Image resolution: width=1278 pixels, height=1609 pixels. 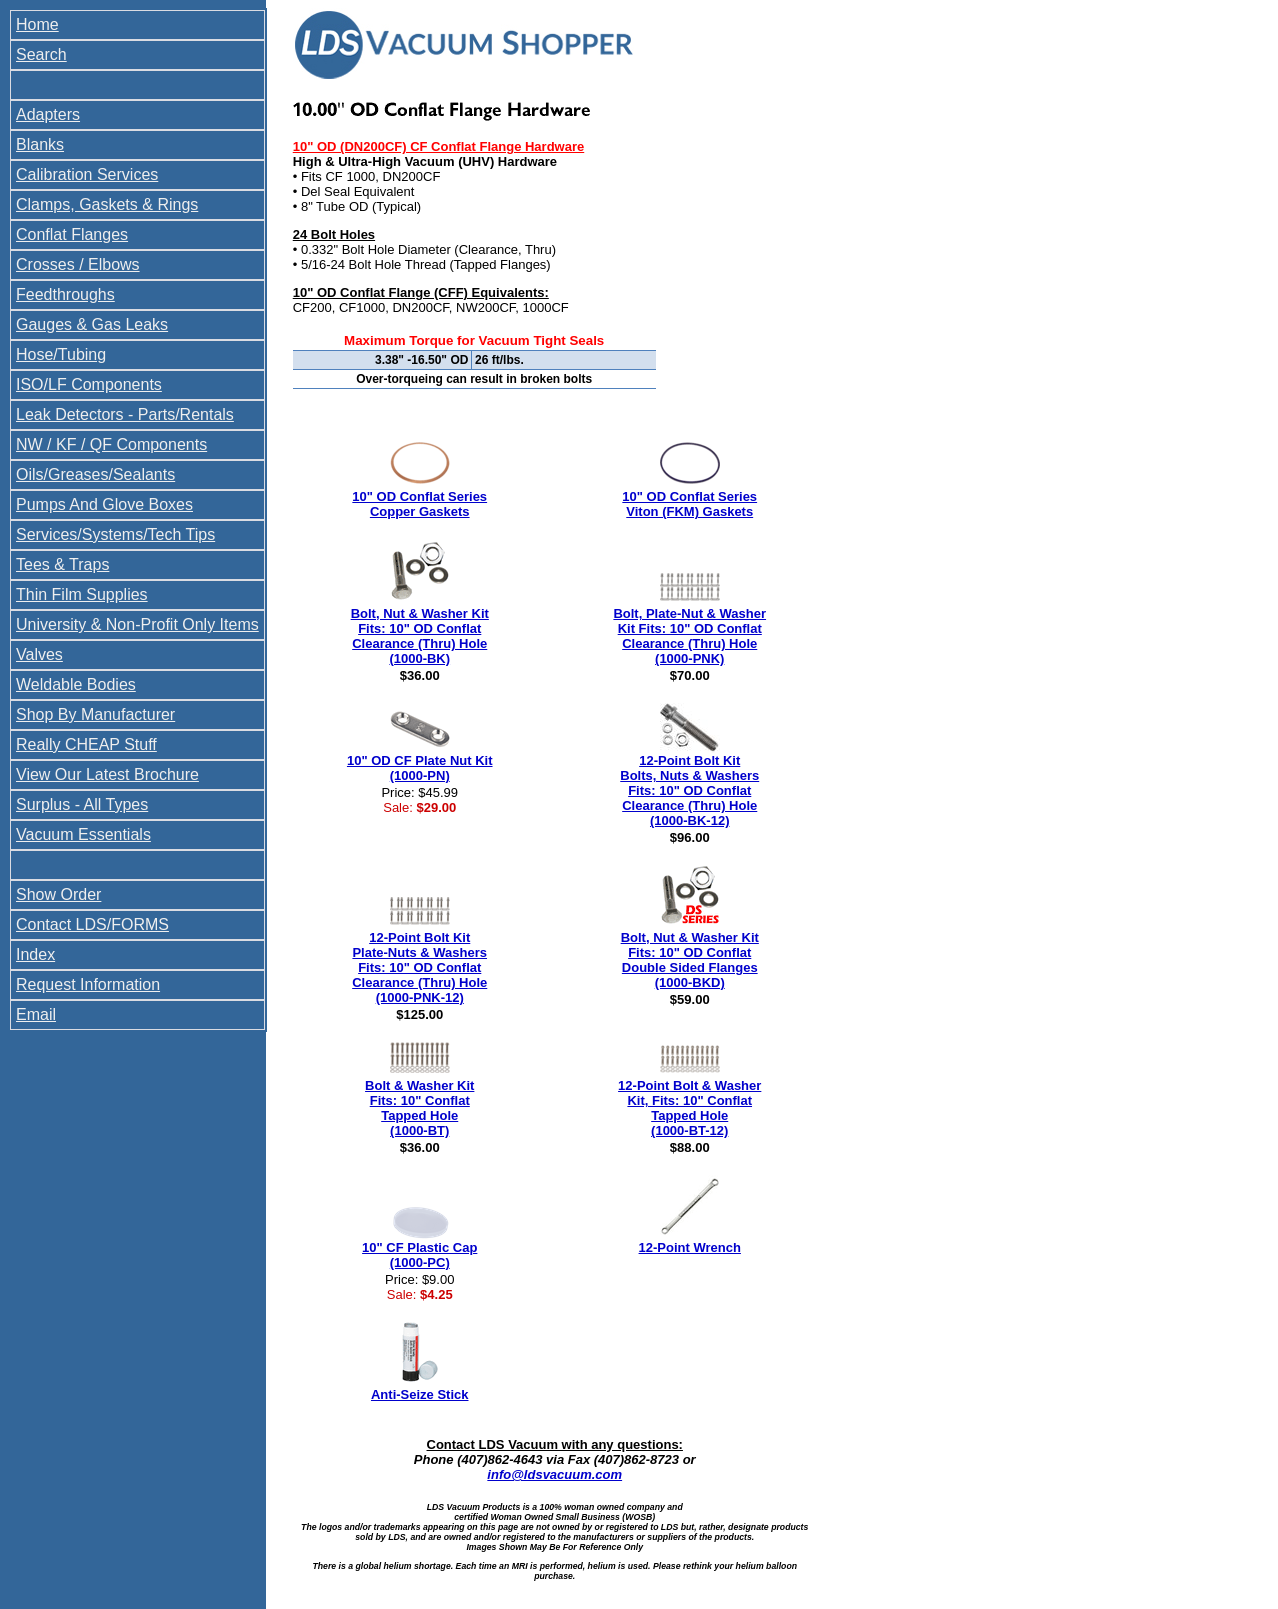 What do you see at coordinates (420, 1394) in the screenshot?
I see `Anti-Seize Stick` at bounding box center [420, 1394].